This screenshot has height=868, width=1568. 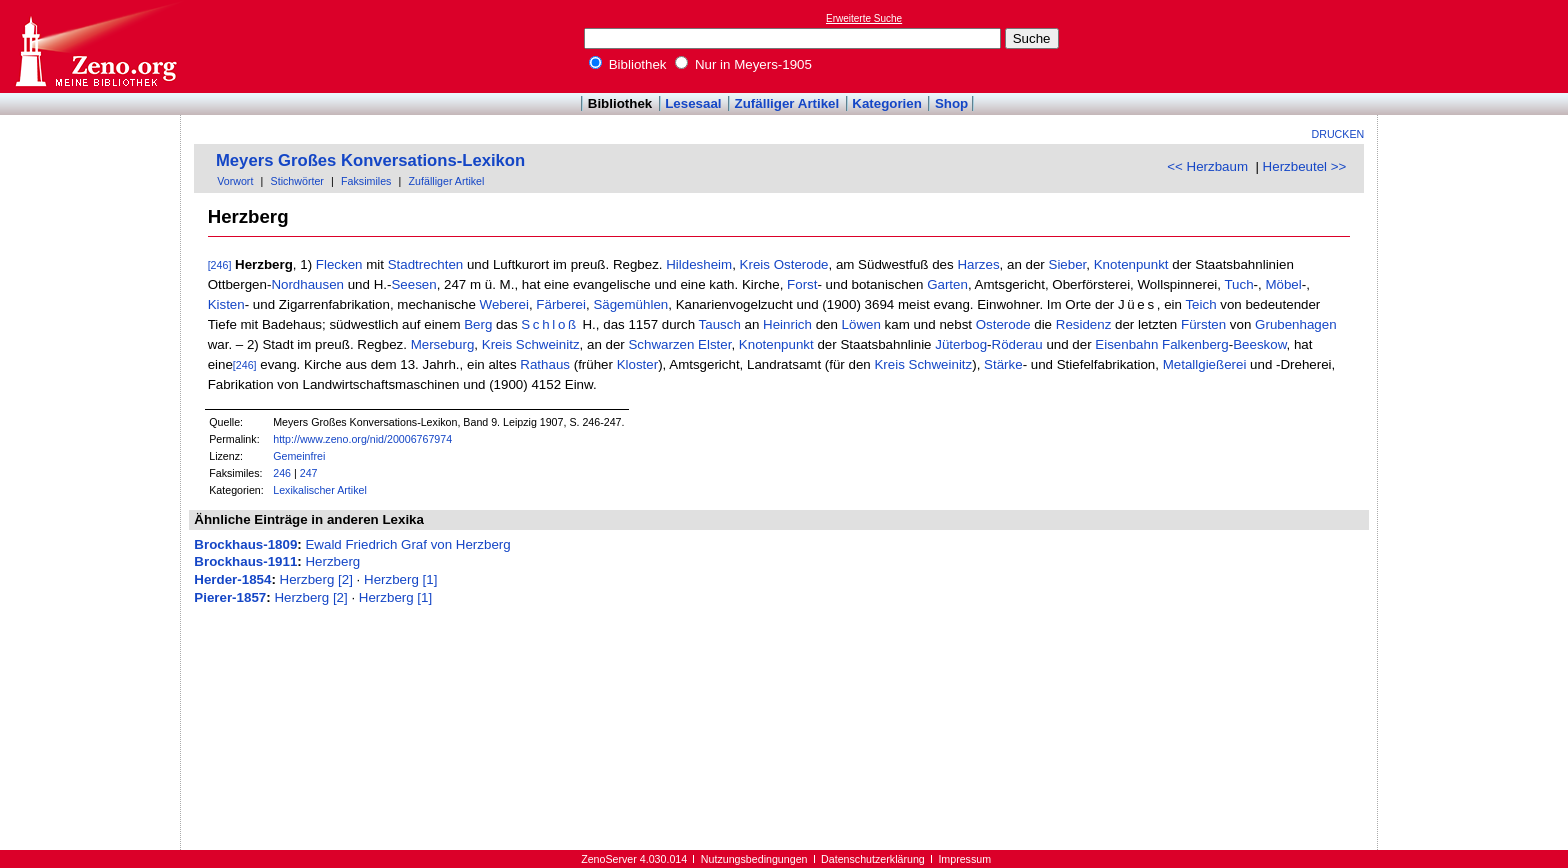 I want to click on Datenschutzerklärung, so click(x=873, y=859).